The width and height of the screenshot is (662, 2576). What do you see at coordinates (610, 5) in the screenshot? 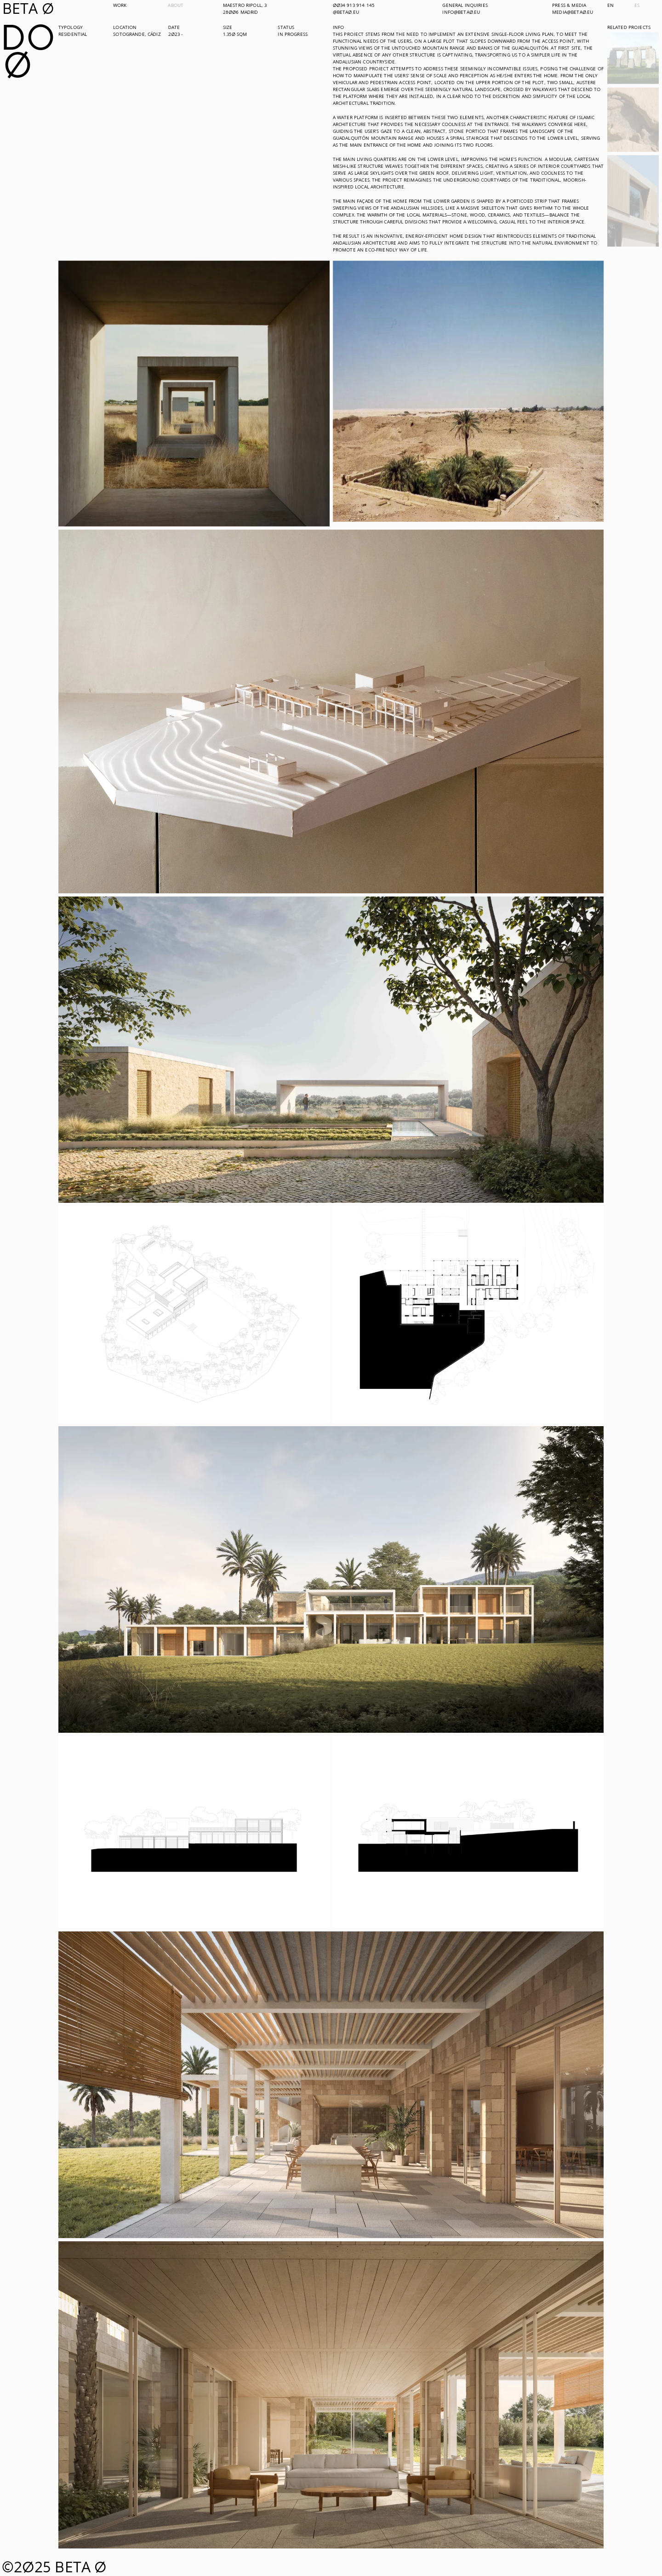
I see `en` at bounding box center [610, 5].